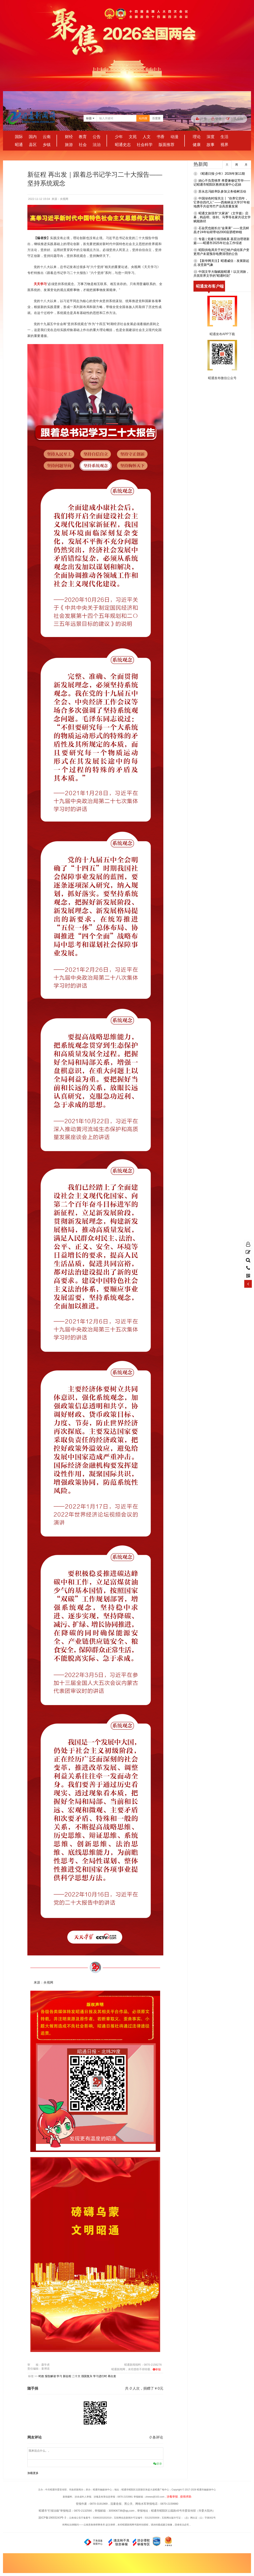 The image size is (254, 2576). I want to click on 县区, so click(33, 144).